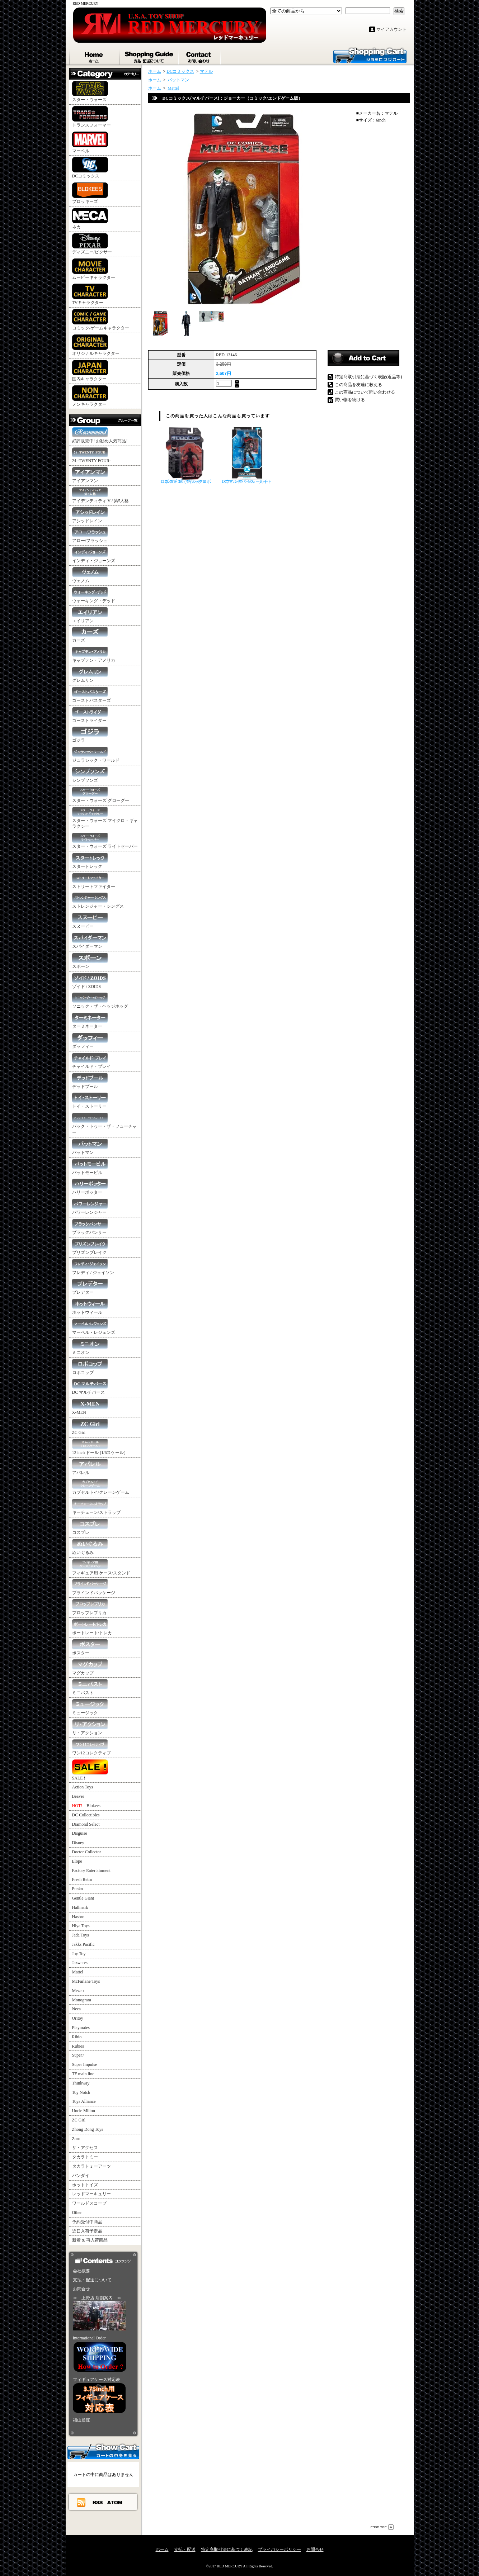 This screenshot has height=2576, width=479. I want to click on チャイルド・プレイ, so click(91, 1061).